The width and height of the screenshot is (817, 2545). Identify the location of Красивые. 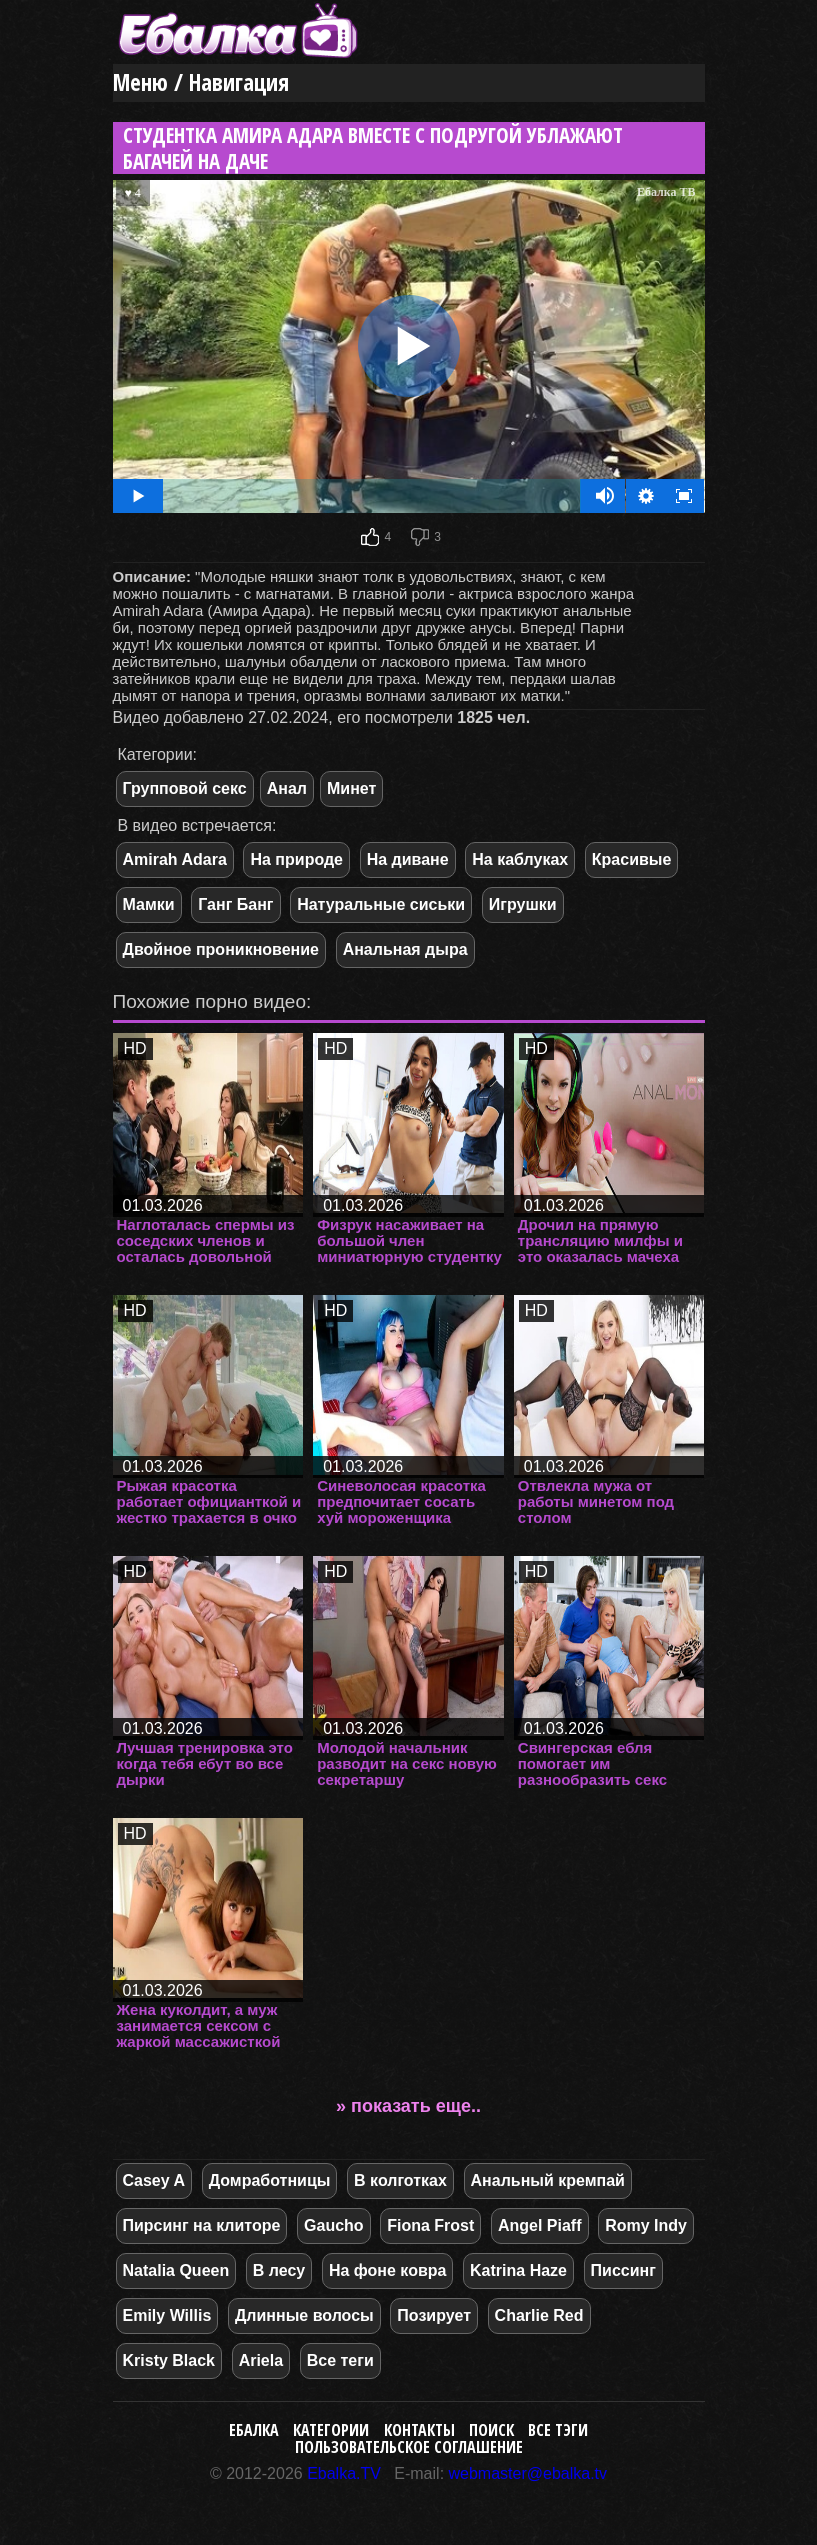
(632, 859).